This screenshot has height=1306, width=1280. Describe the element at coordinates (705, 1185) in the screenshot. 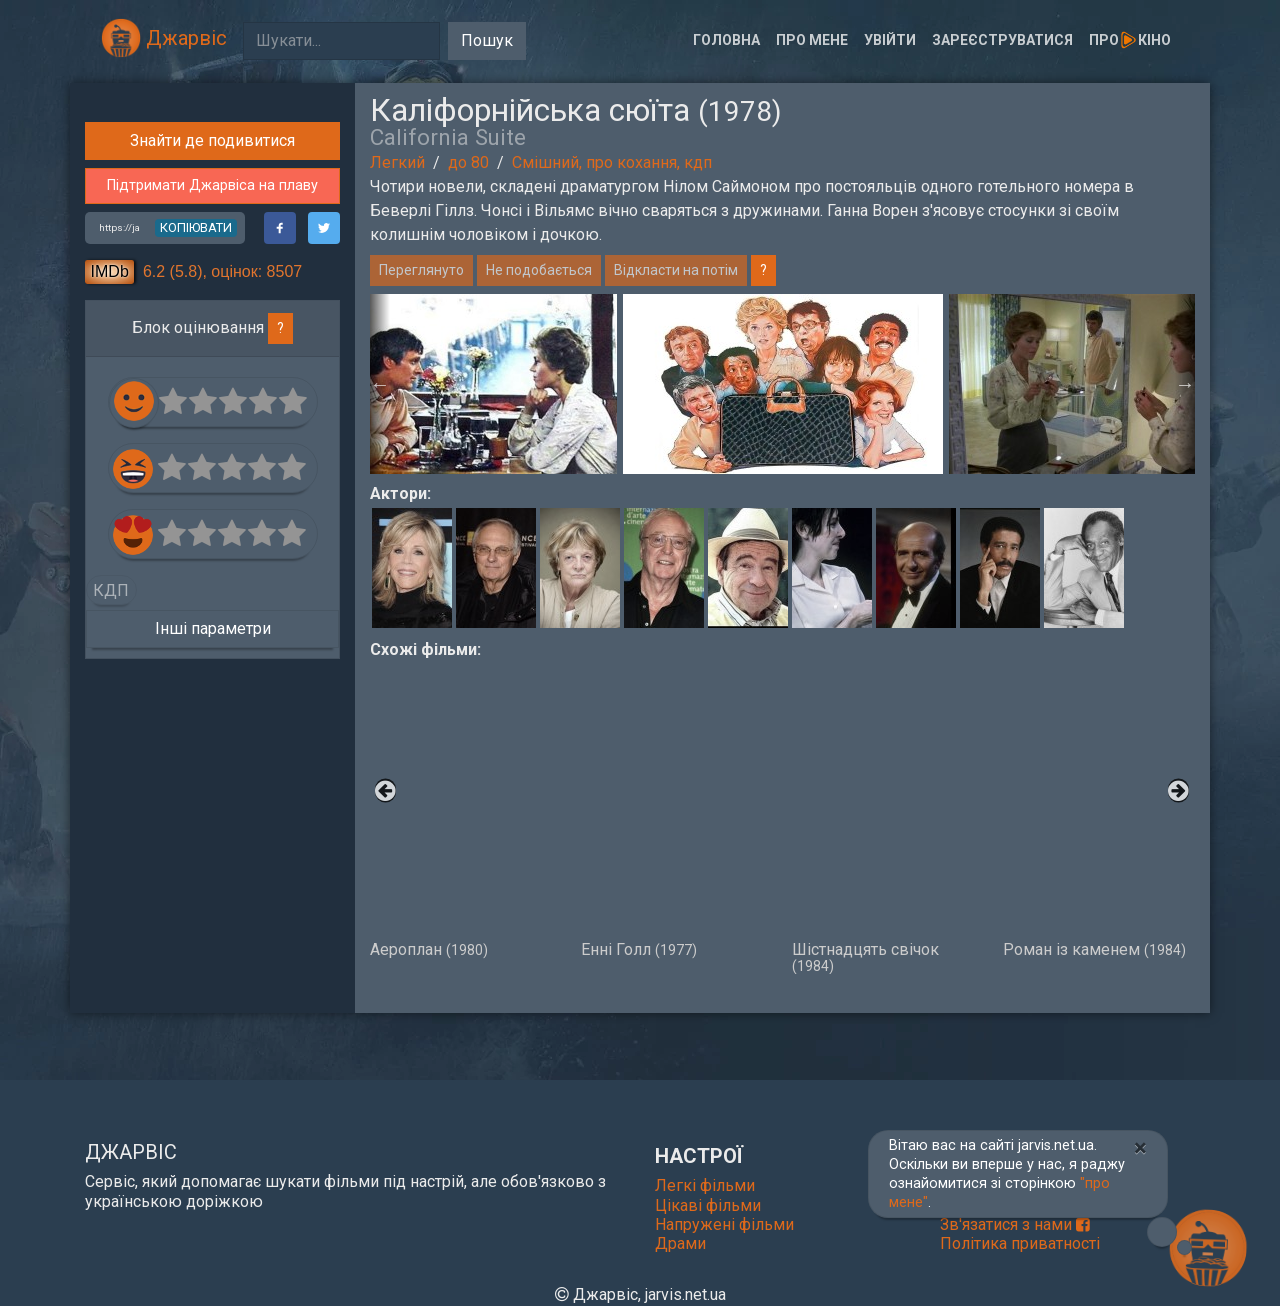

I see `Легкі фільми` at that location.